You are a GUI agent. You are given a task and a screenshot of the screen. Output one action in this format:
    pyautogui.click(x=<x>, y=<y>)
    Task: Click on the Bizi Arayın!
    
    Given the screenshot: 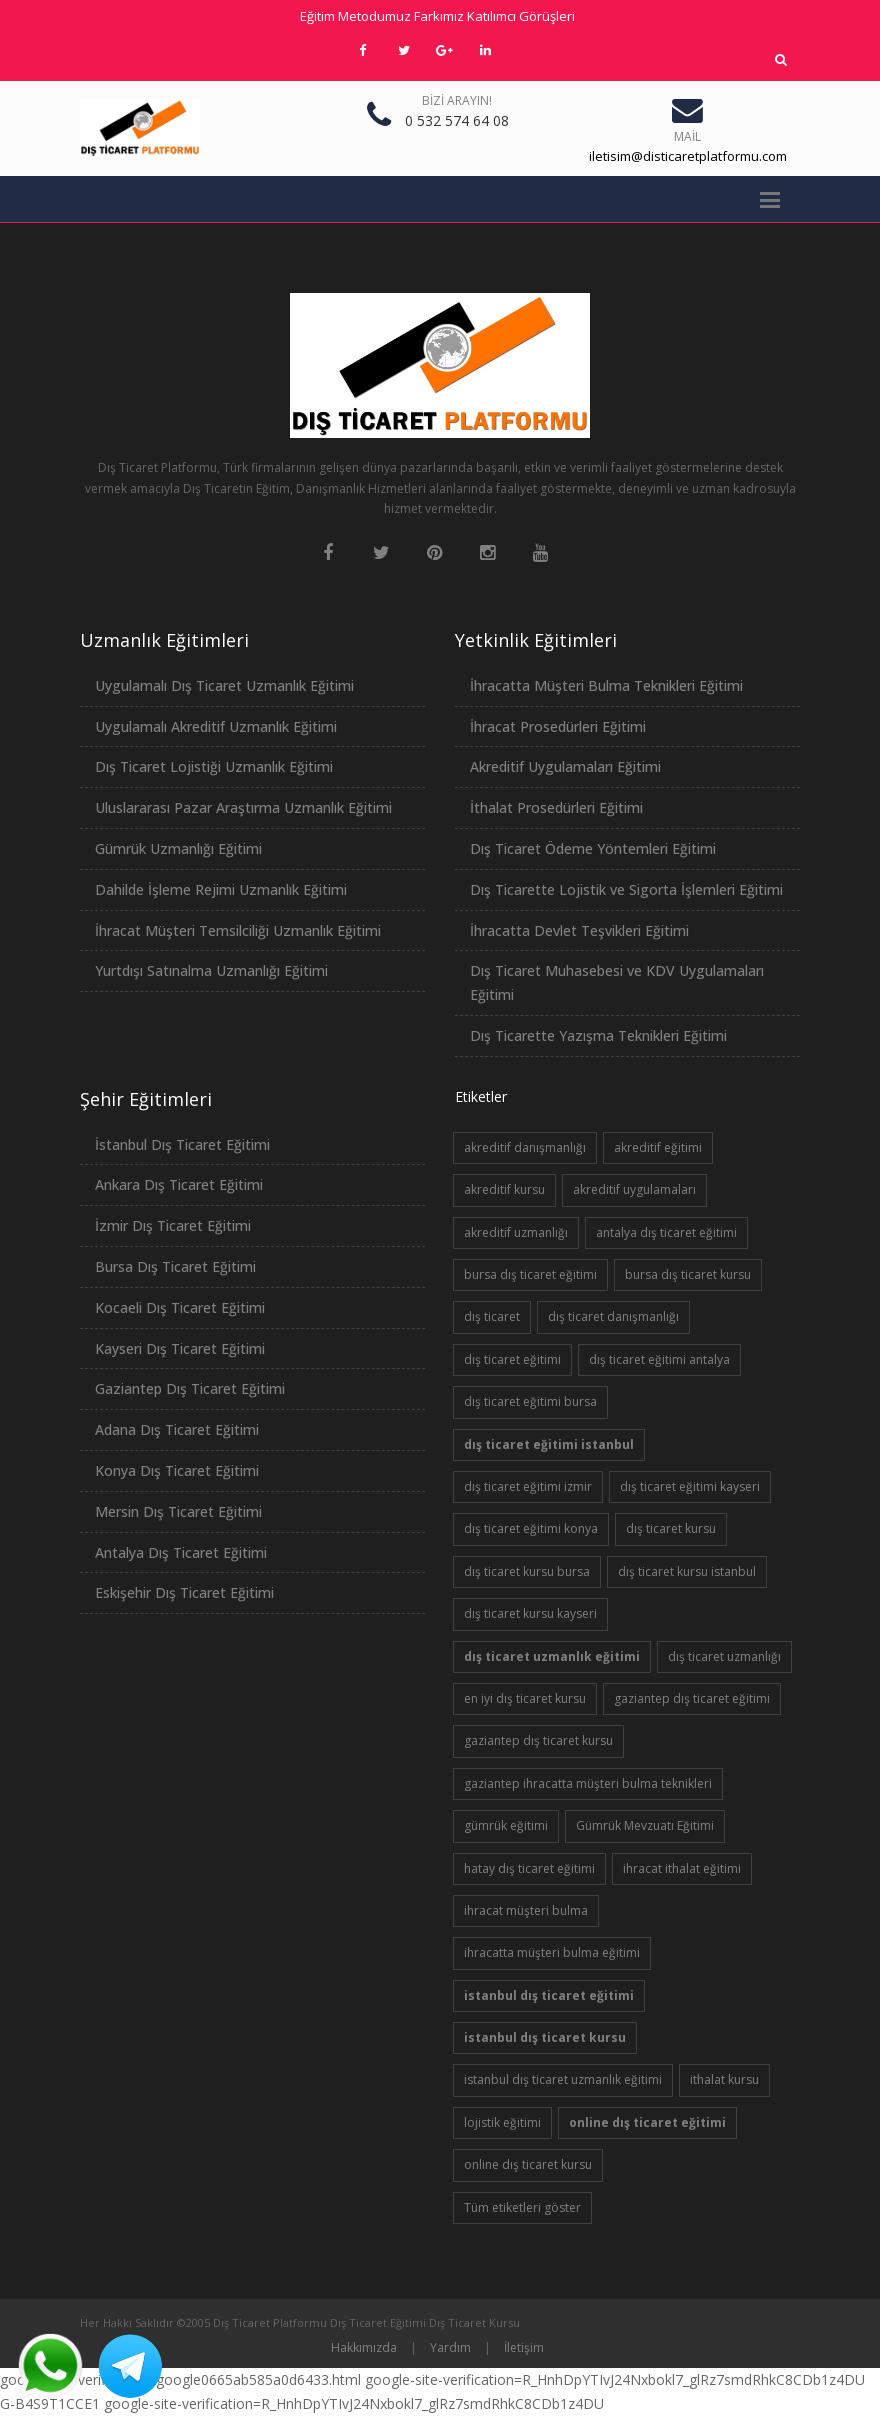 What is the action you would take?
    pyautogui.click(x=457, y=100)
    